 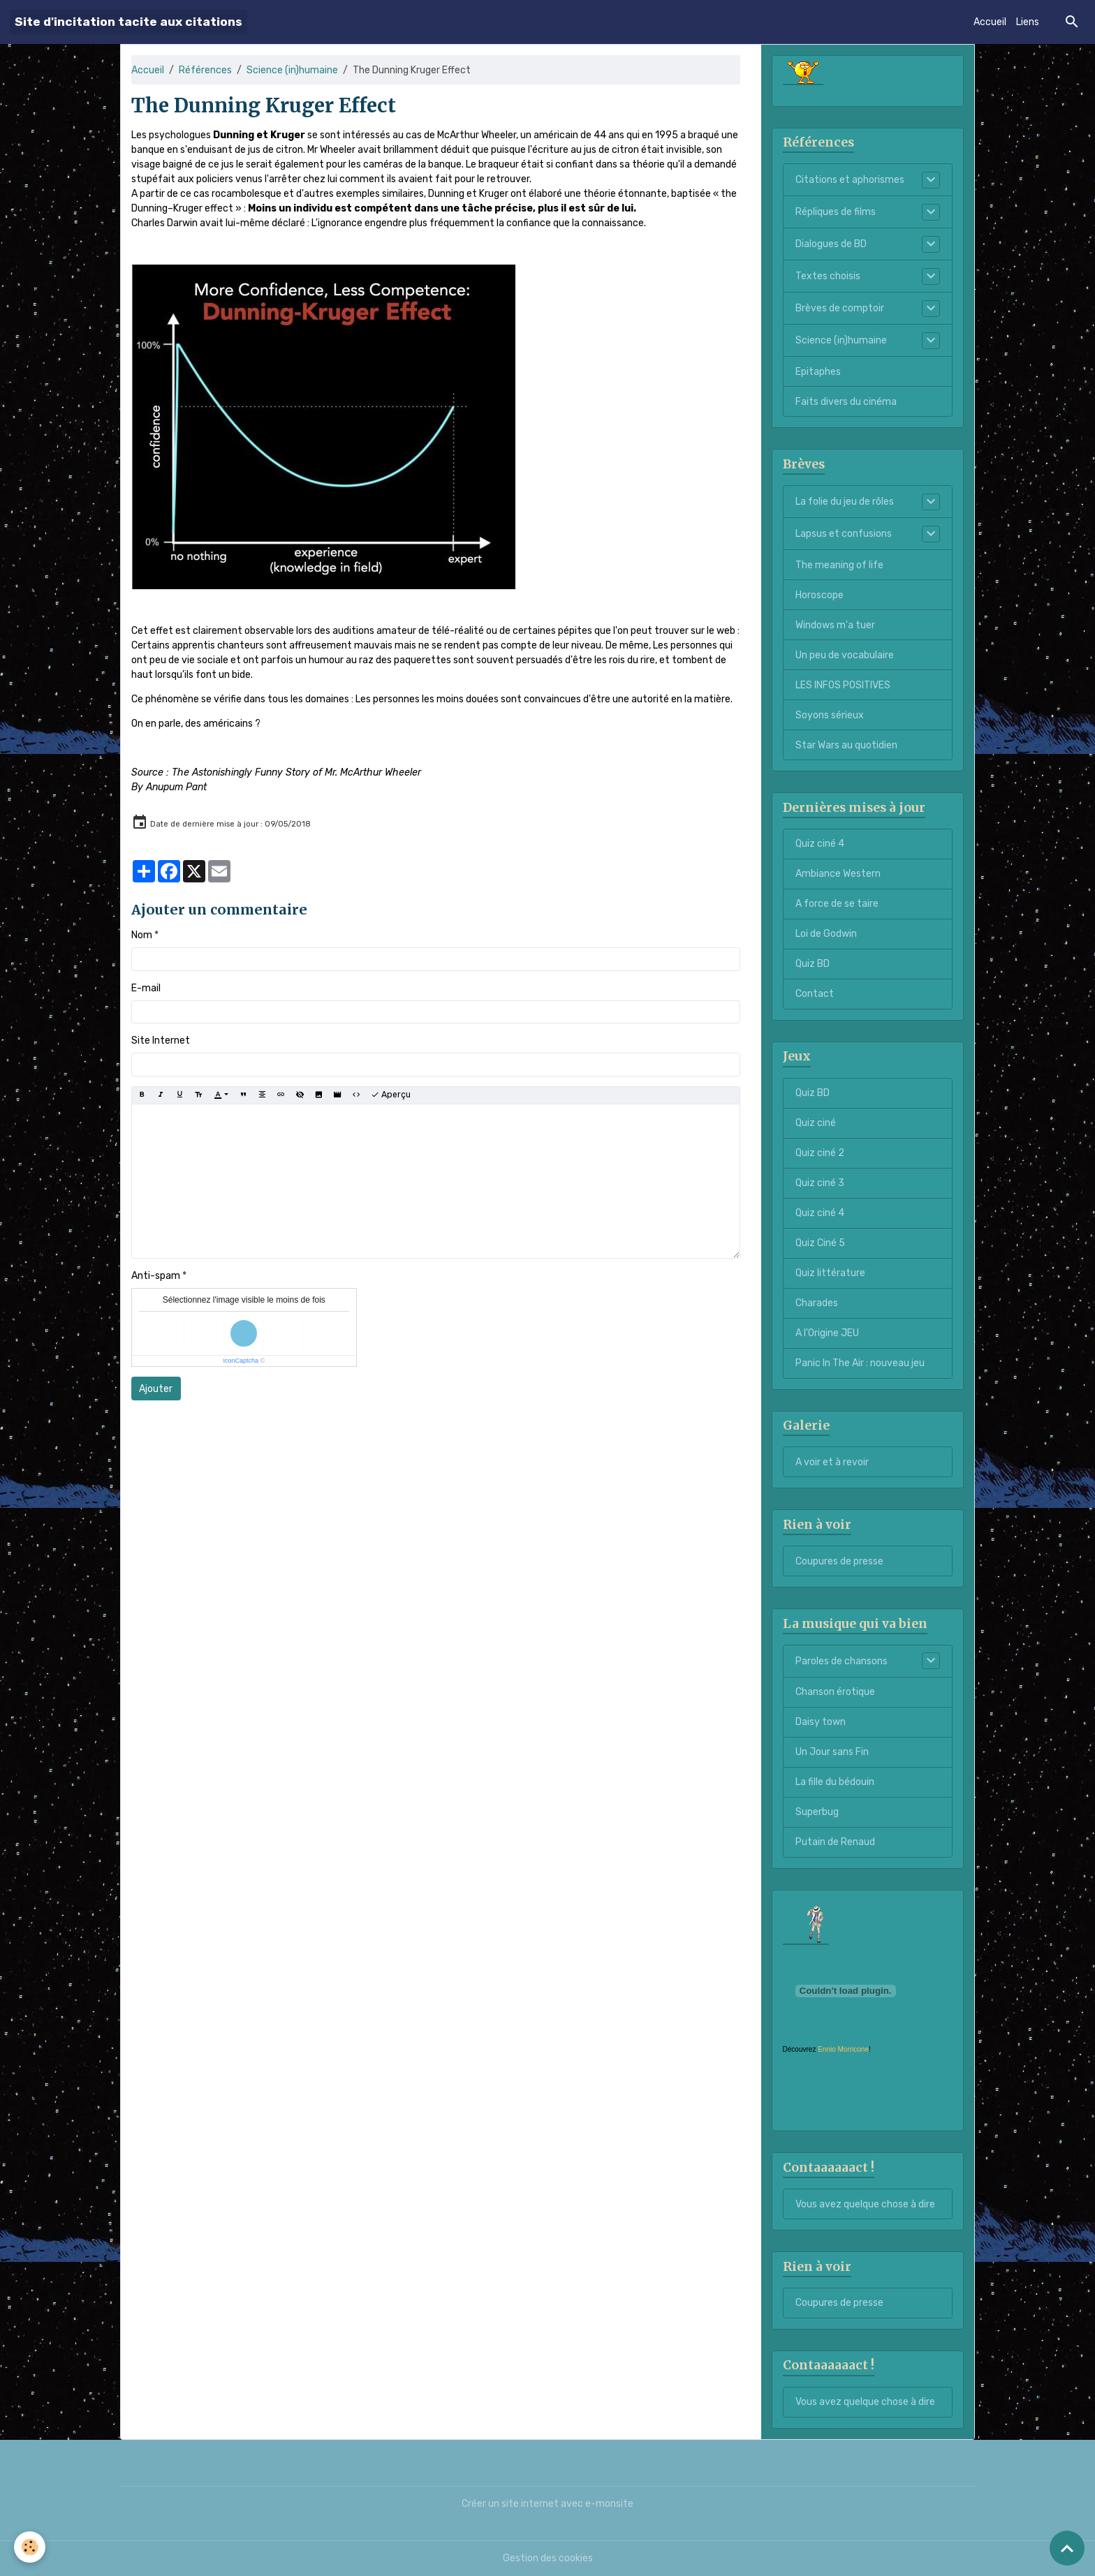 I want to click on Epitaphes, so click(x=818, y=372).